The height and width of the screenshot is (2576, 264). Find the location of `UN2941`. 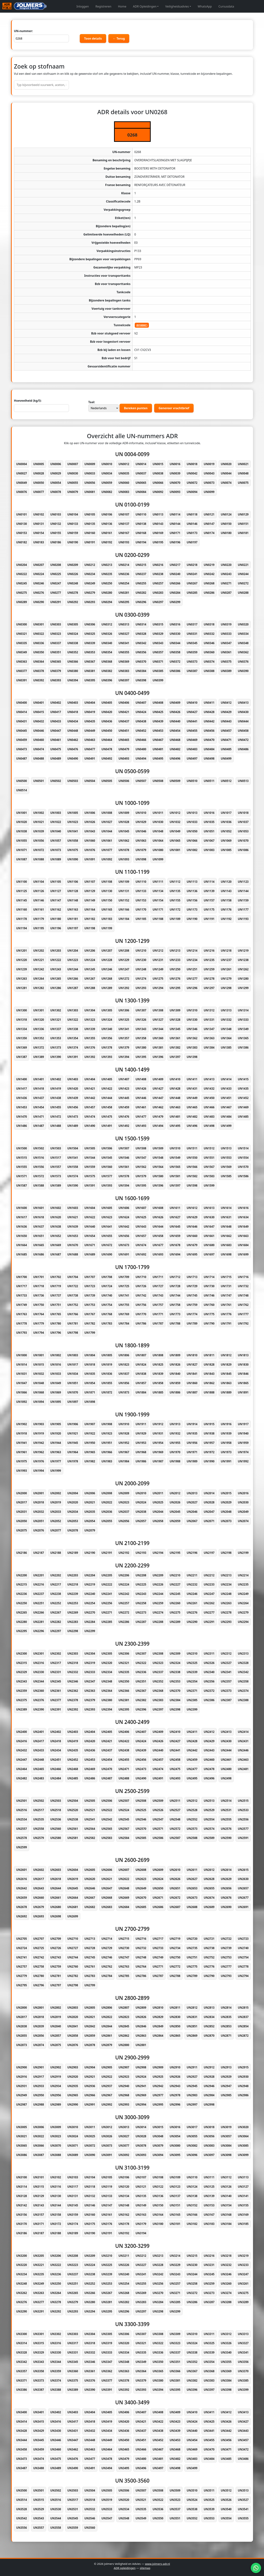

UN2941 is located at coordinates (140, 2086).